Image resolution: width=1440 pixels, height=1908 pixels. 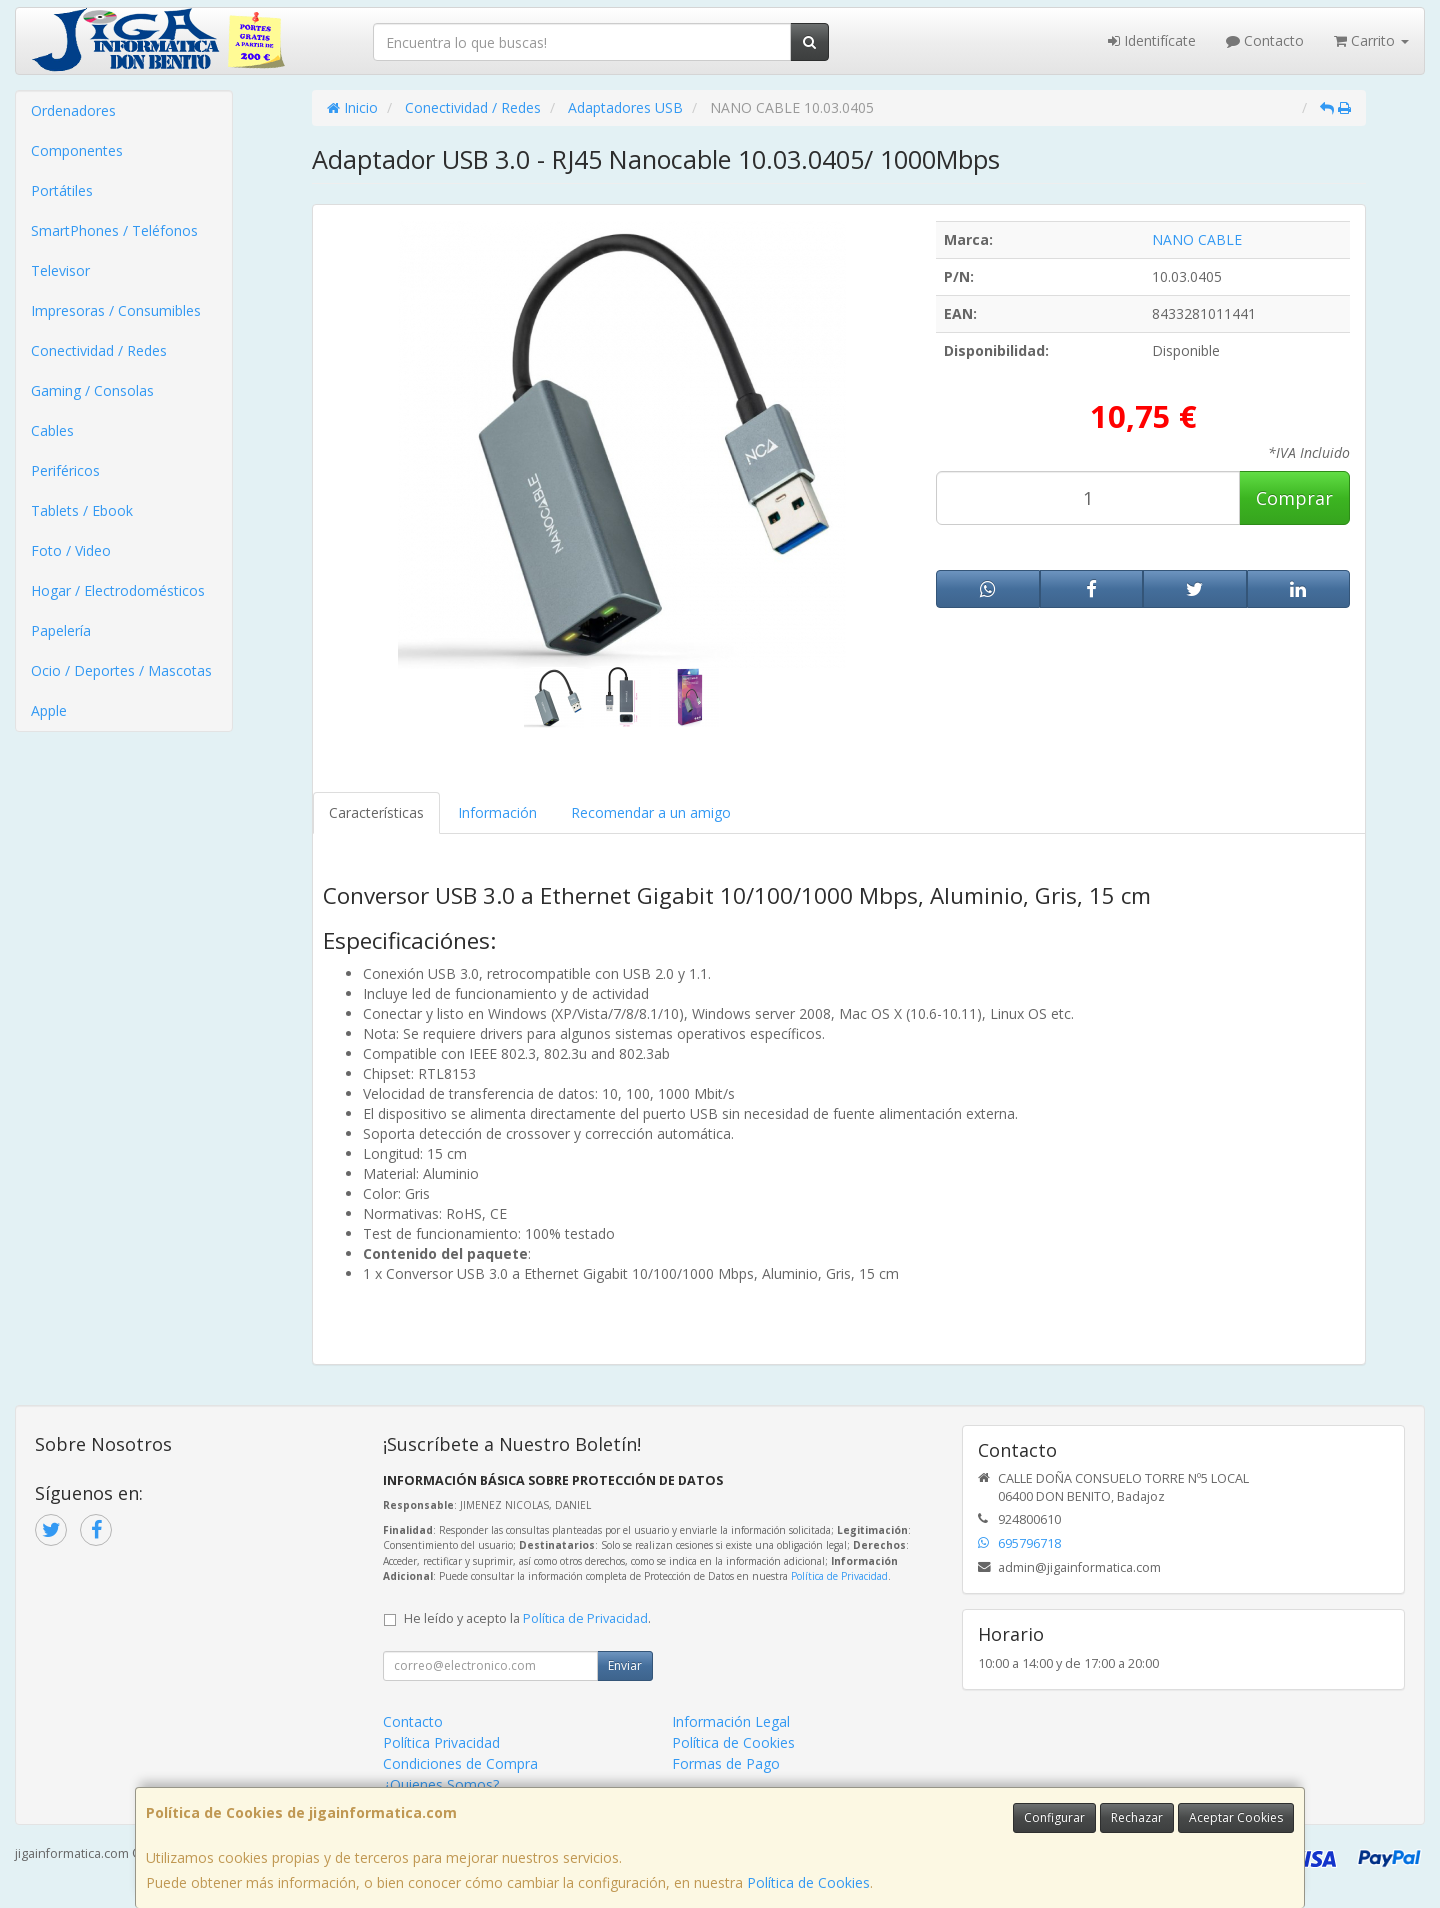 I want to click on SmartPhones / Teléfonos, so click(x=114, y=230).